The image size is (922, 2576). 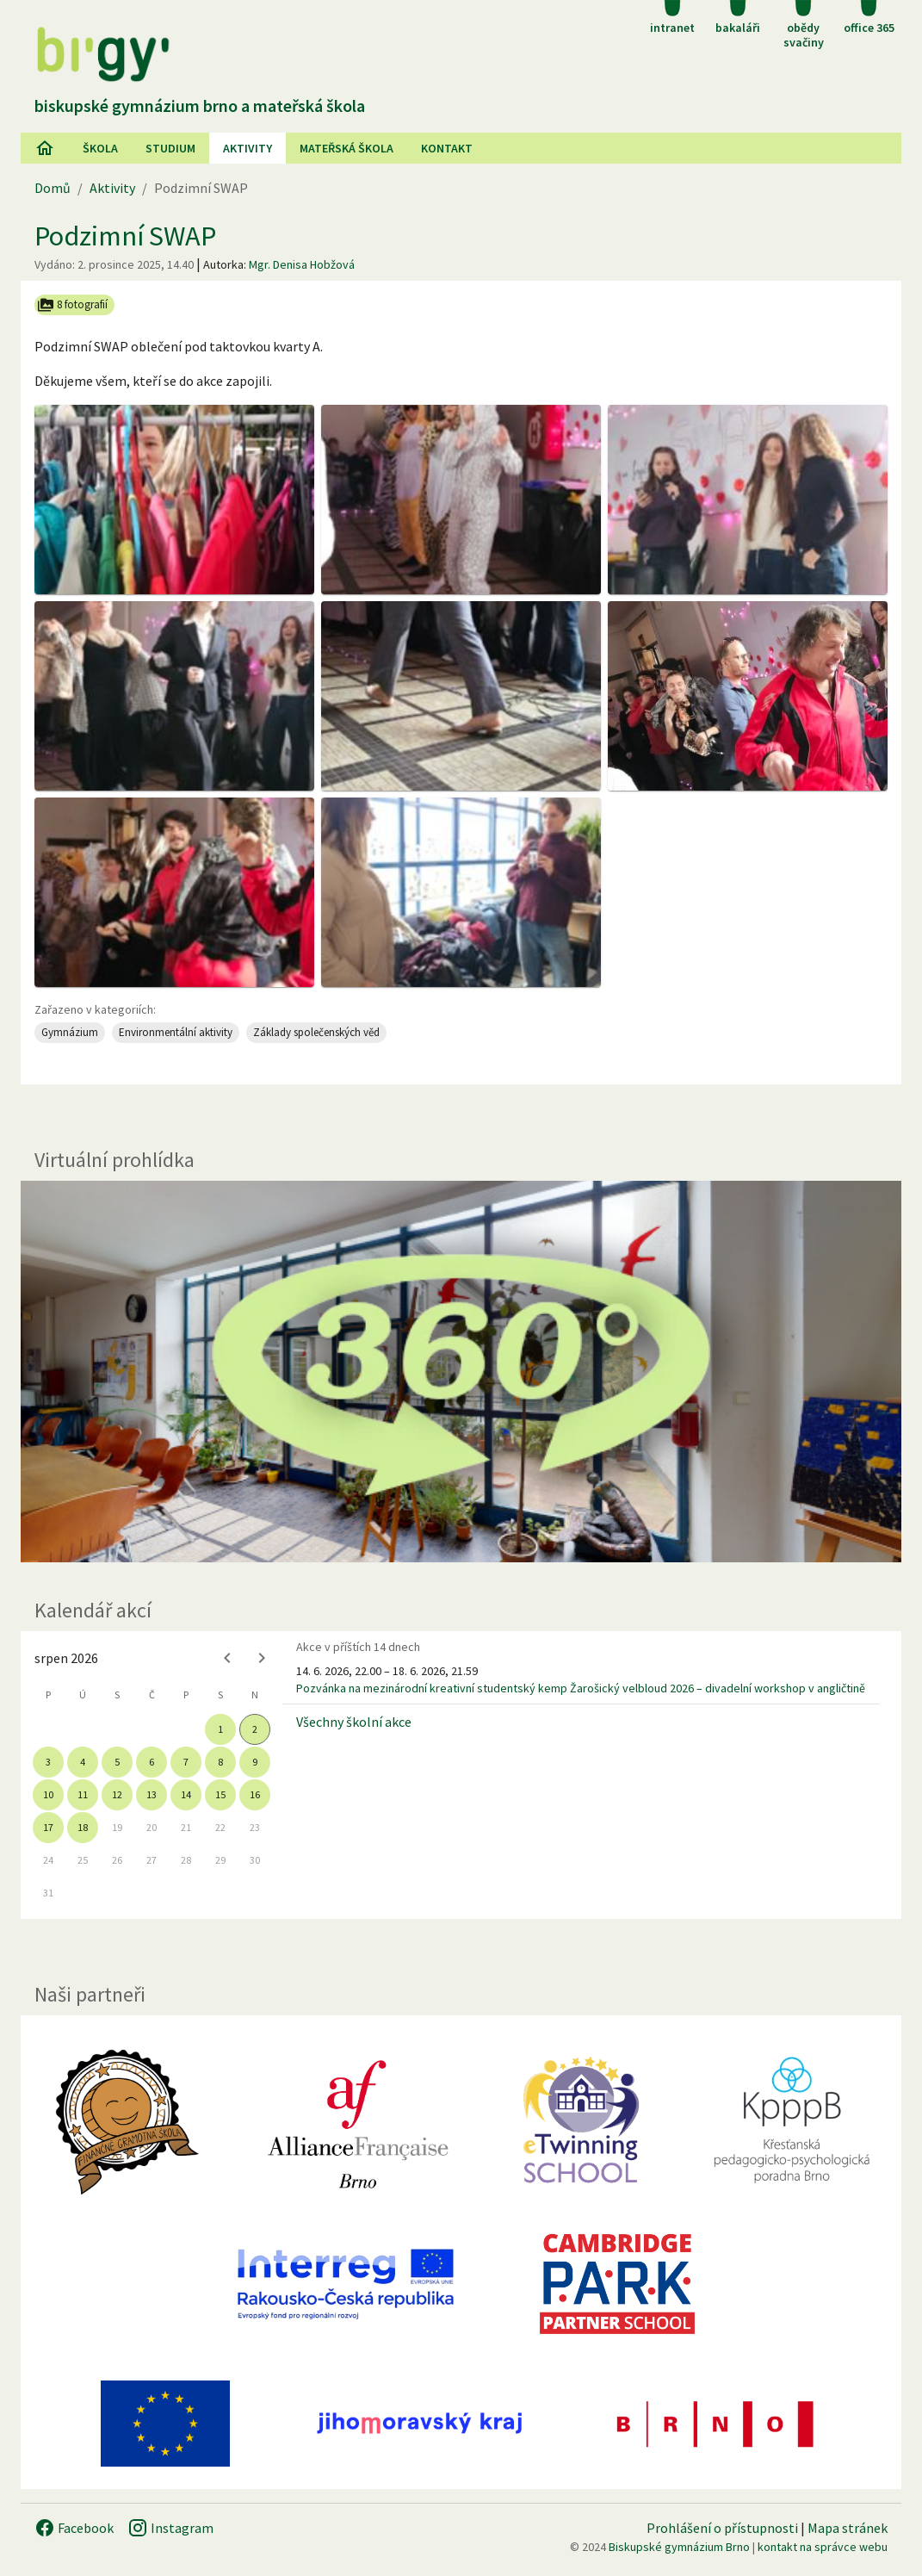 I want to click on Mateřská škola, so click(x=346, y=148).